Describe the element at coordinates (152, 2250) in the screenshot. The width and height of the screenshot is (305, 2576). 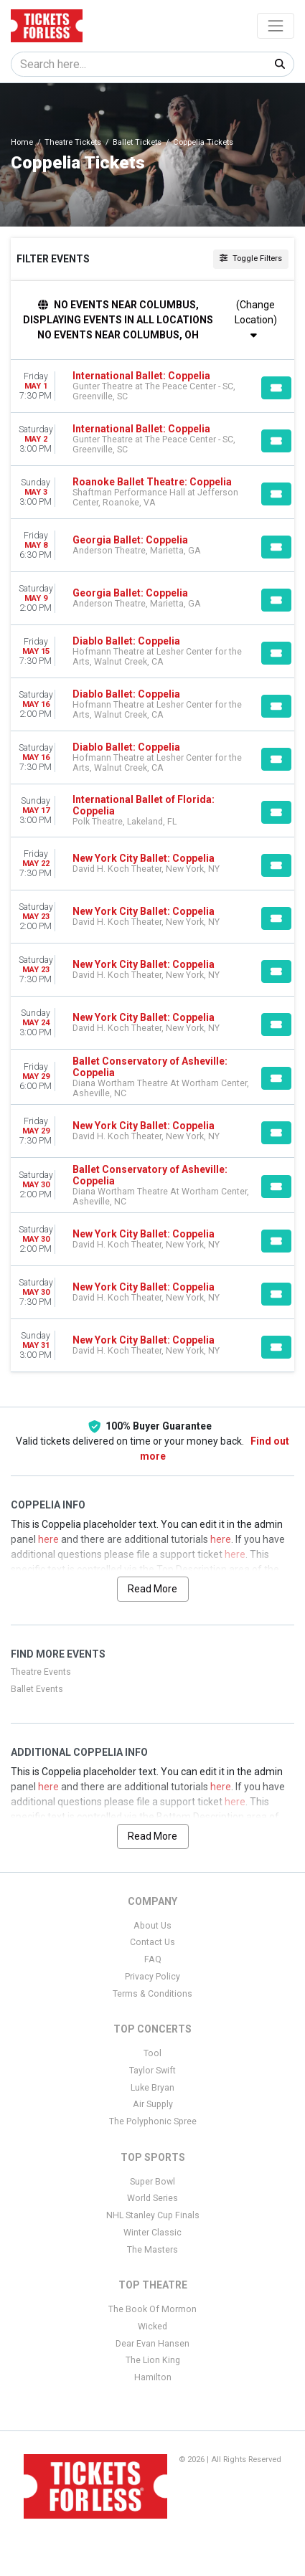
I see `The Masters` at that location.